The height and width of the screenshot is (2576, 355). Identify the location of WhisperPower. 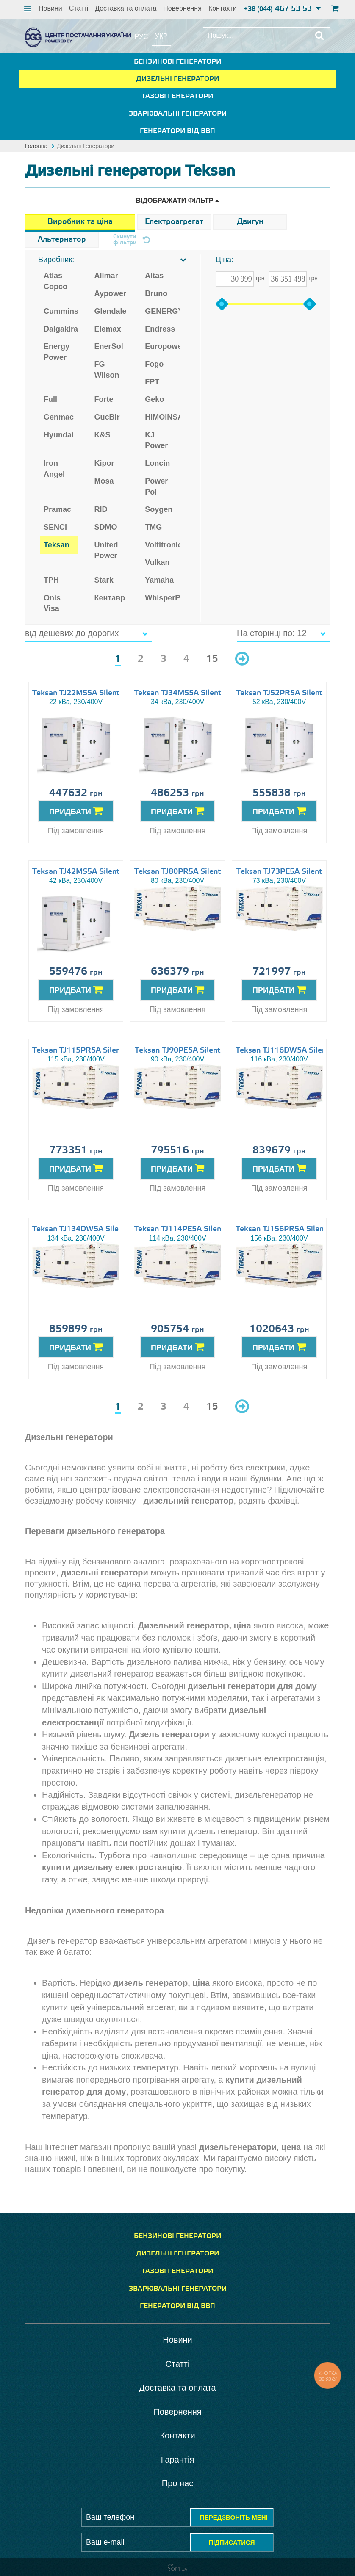
(162, 598).